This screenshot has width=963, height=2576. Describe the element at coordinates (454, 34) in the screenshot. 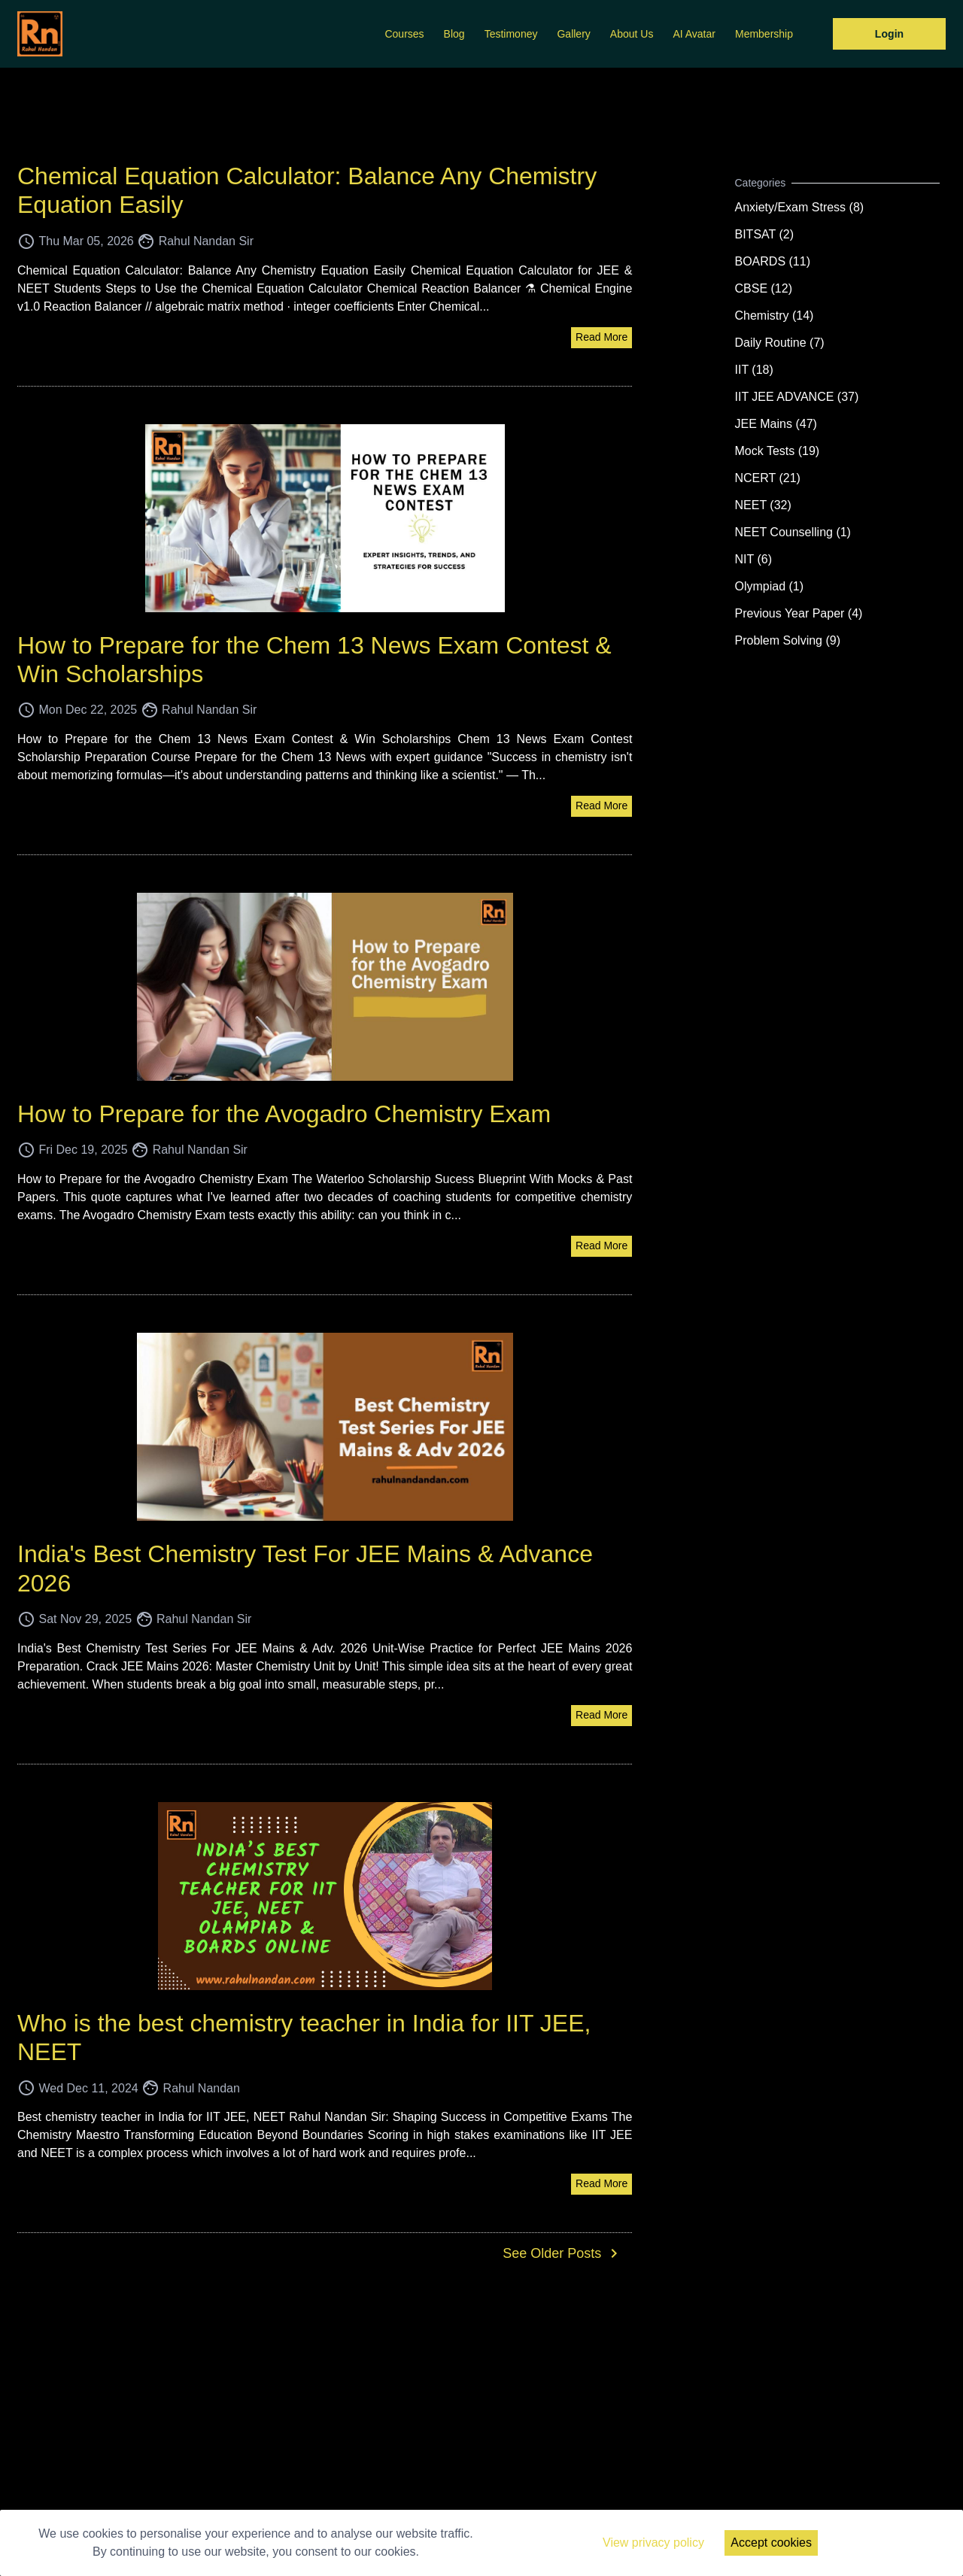

I see `Blog` at that location.